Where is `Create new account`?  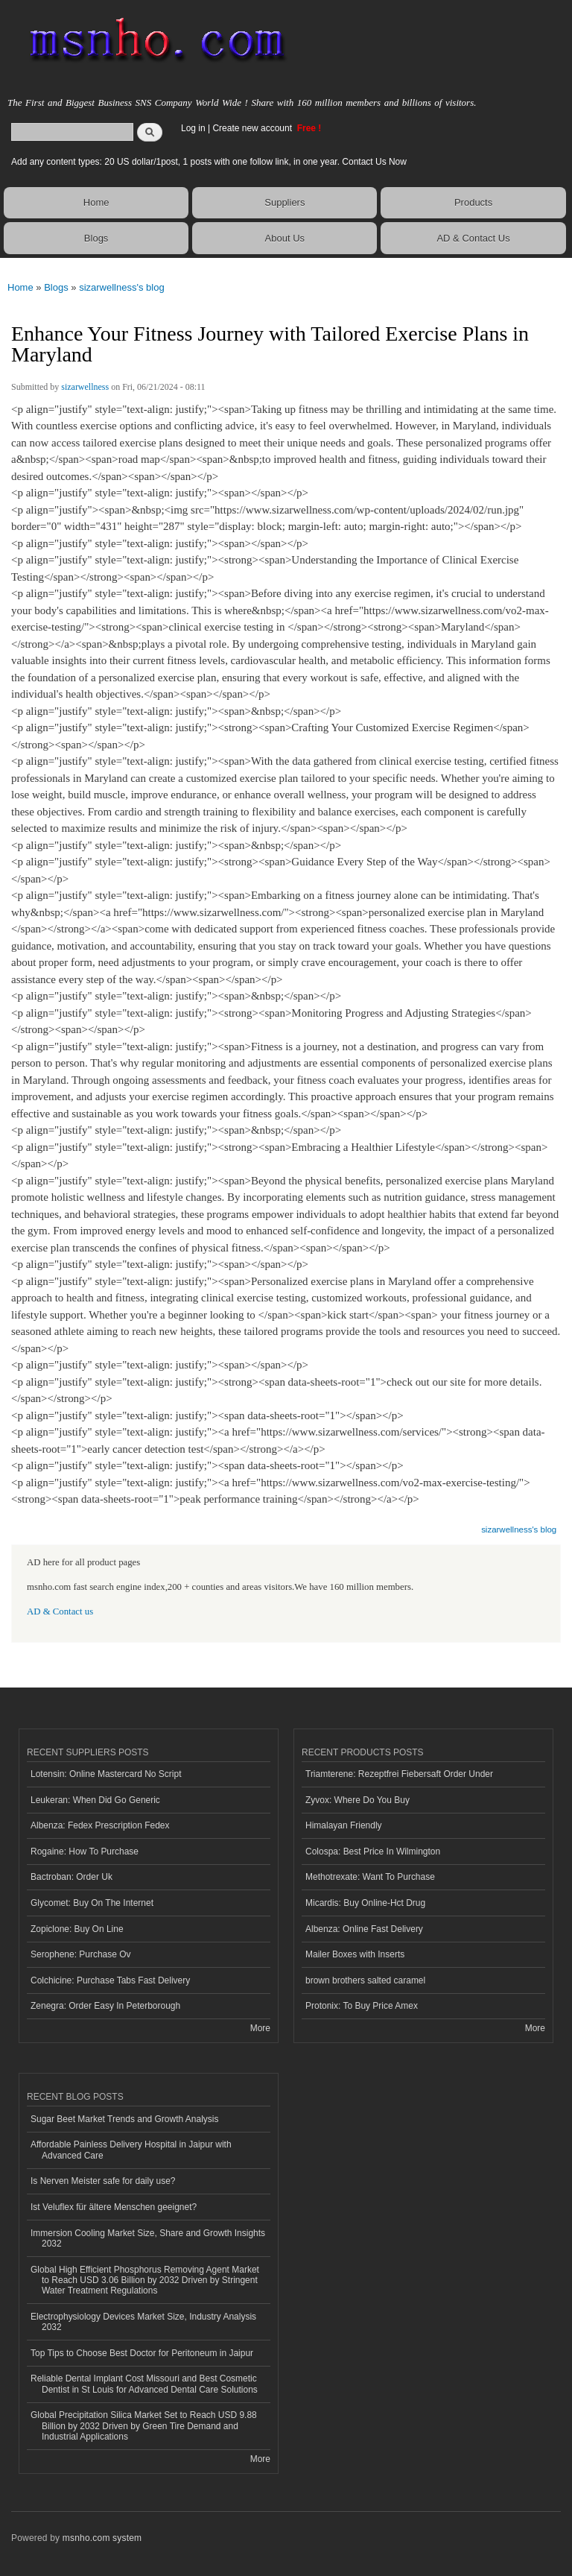
Create new account is located at coordinates (253, 128).